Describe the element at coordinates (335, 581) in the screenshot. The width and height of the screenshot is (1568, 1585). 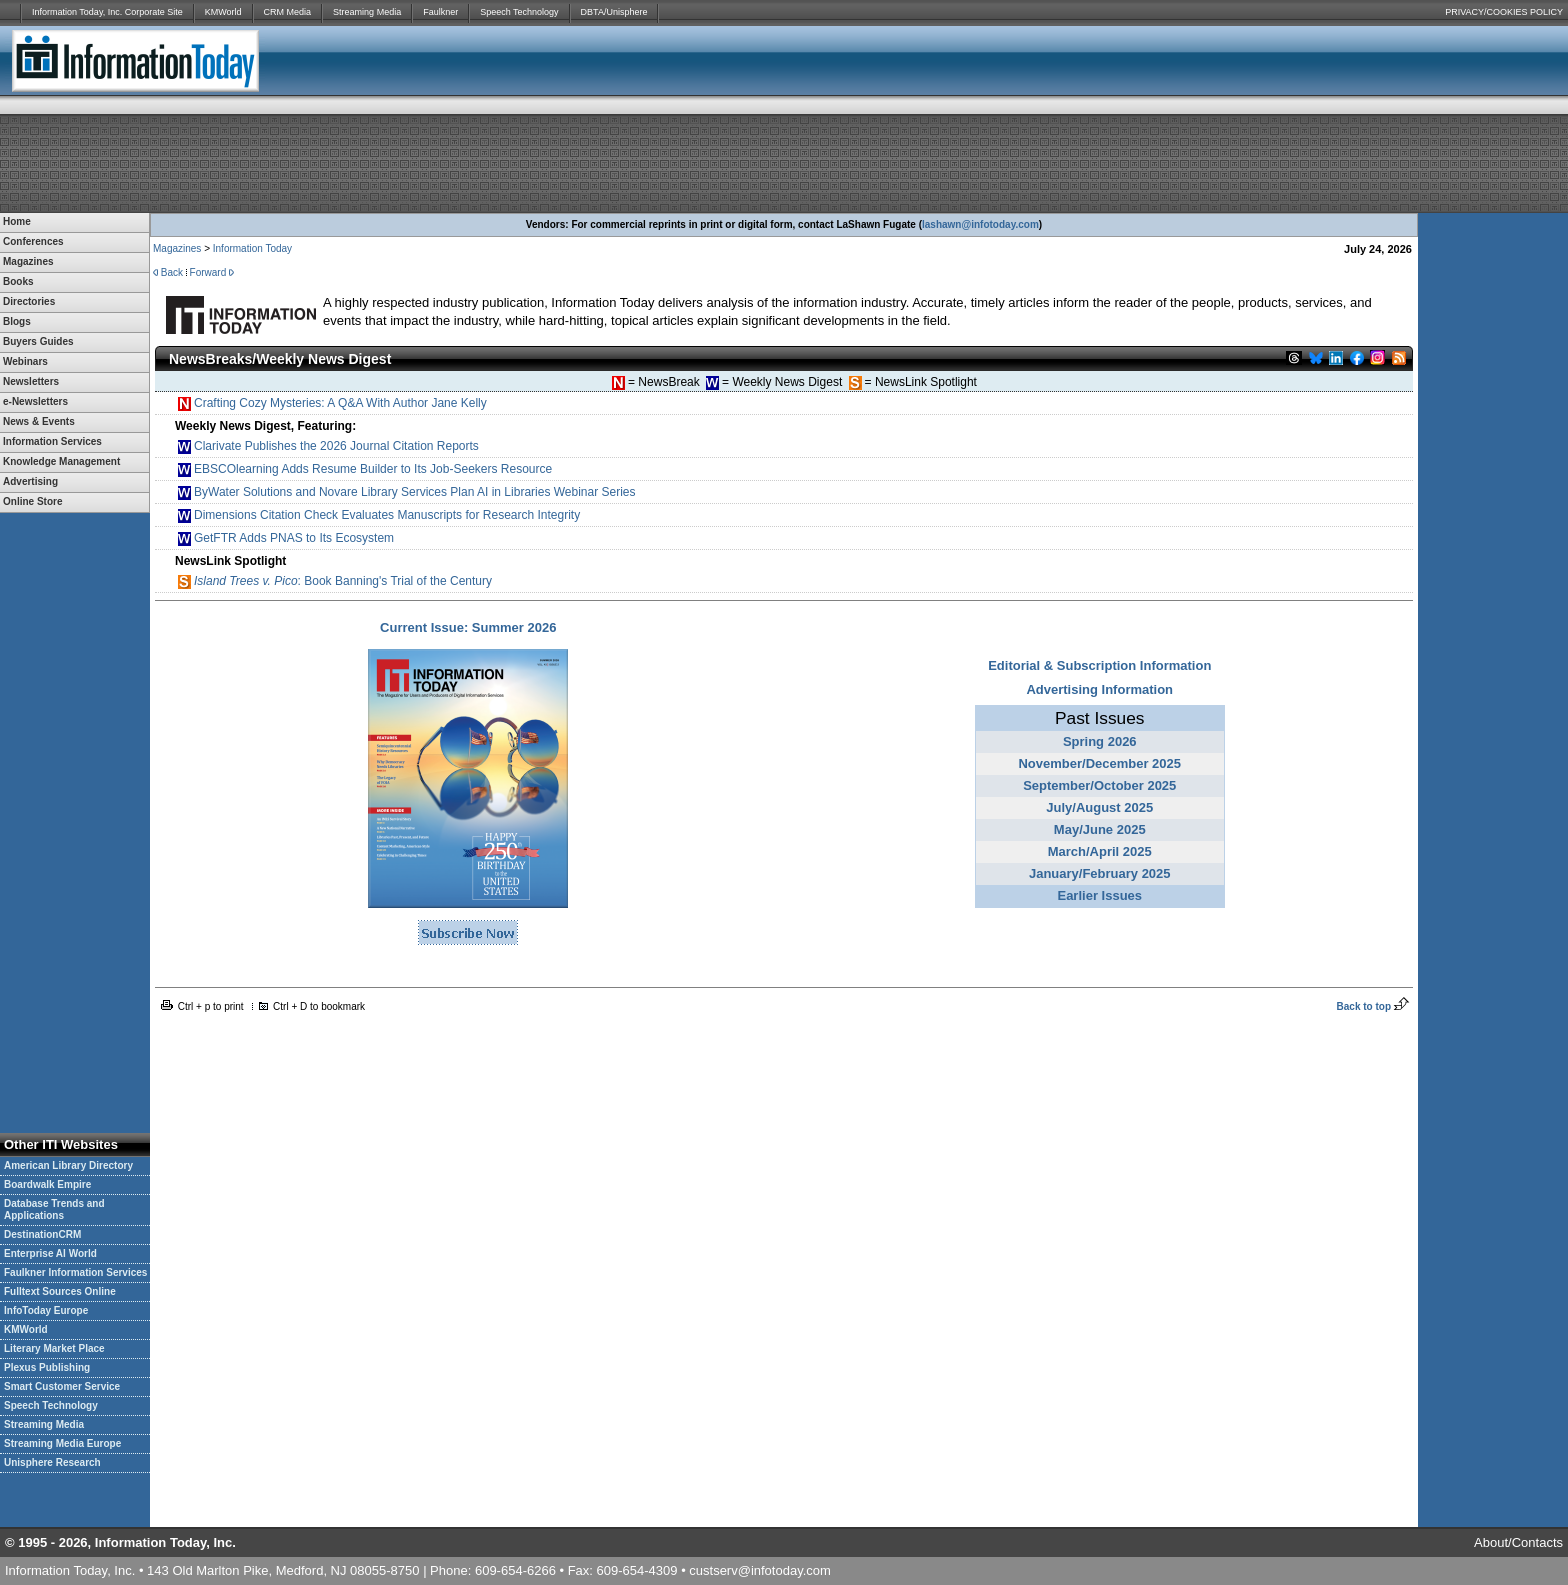
I see `: Book Banning's Trial of the Century` at that location.